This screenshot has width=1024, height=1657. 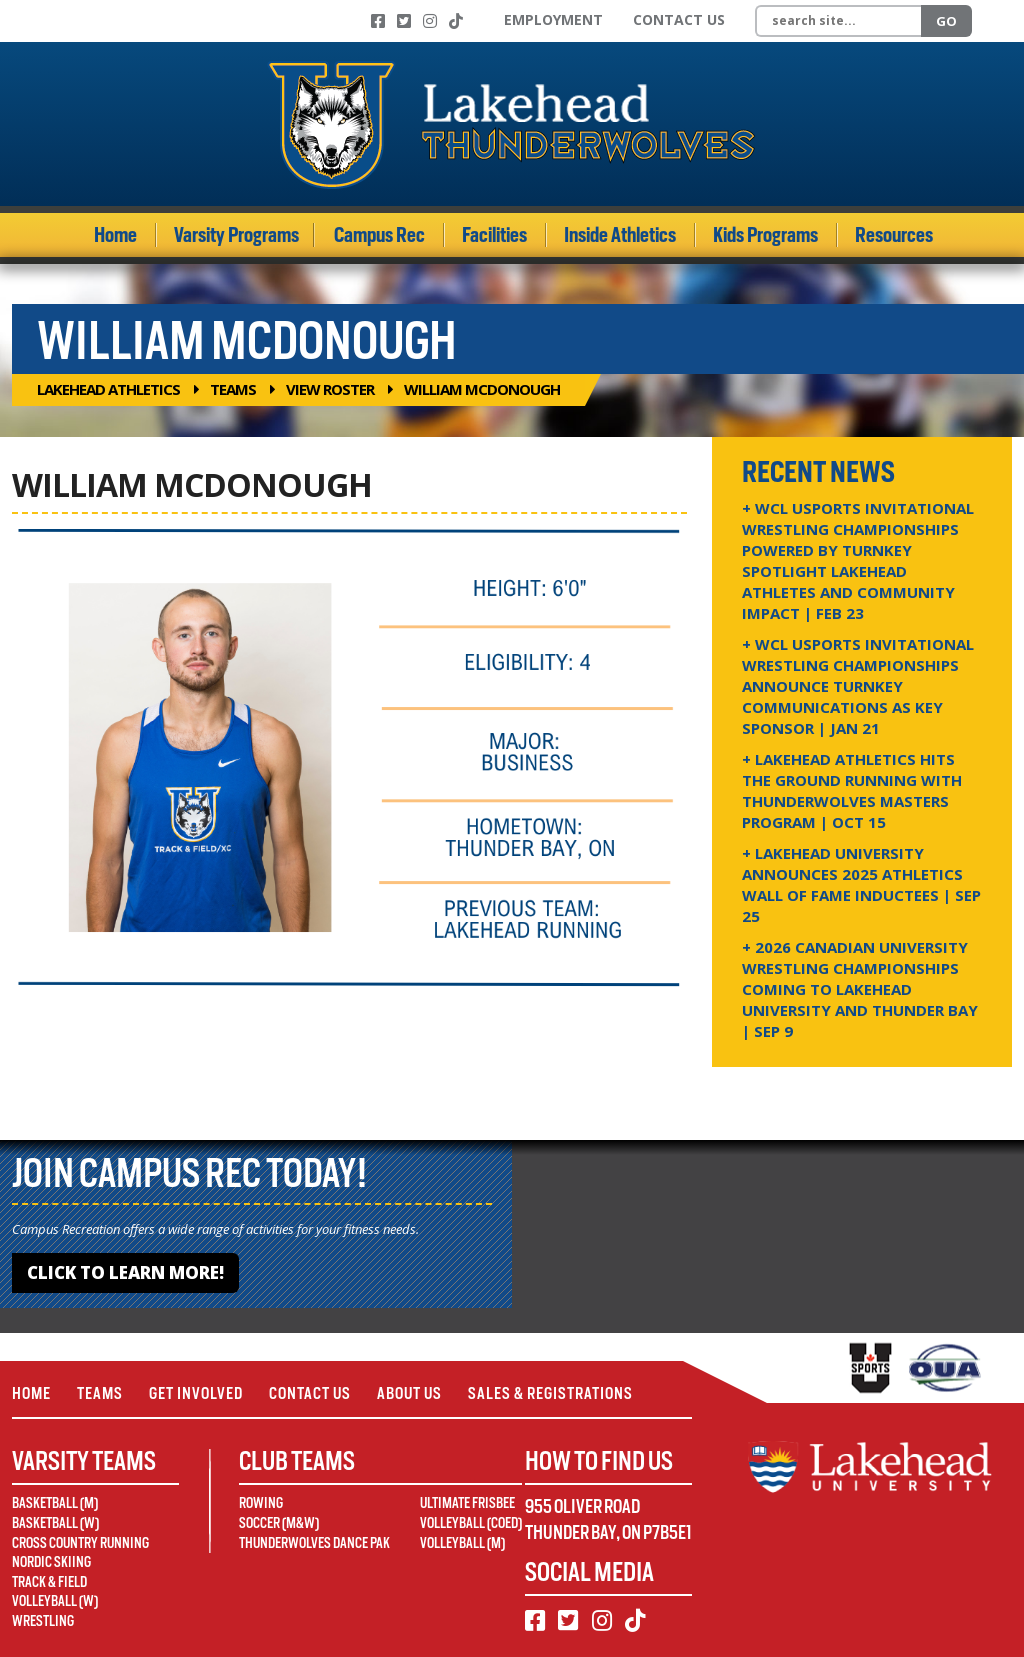 I want to click on Resources, so click(x=894, y=235).